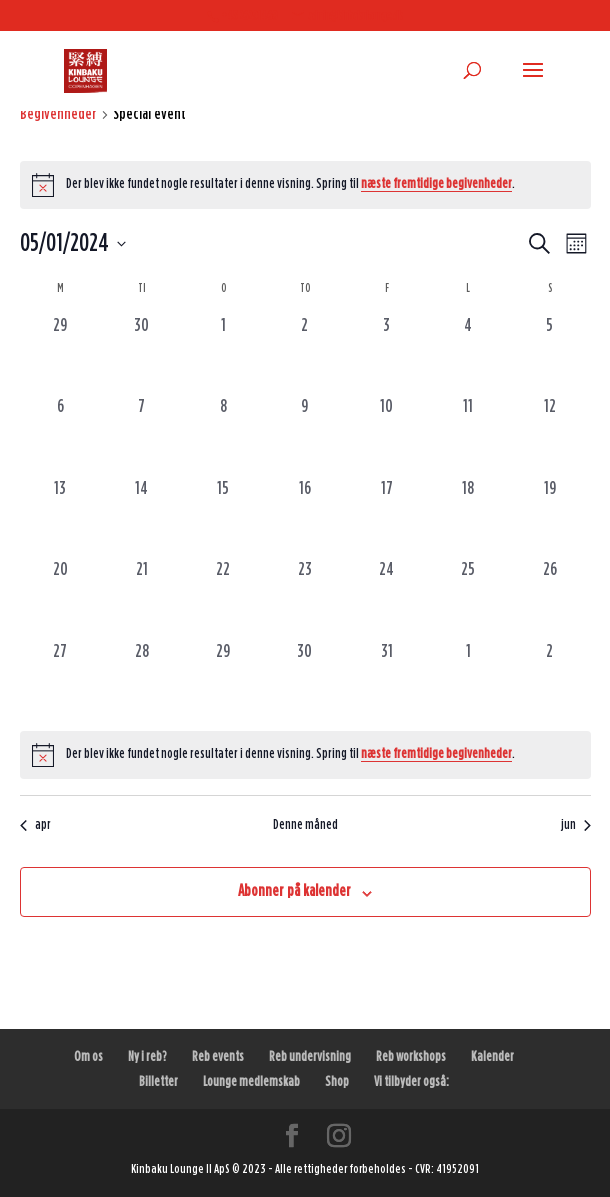 Image resolution: width=610 pixels, height=1197 pixels. Describe the element at coordinates (468, 598) in the screenshot. I see `[maj 25, 0 begivenheder, forrige dag]` at that location.